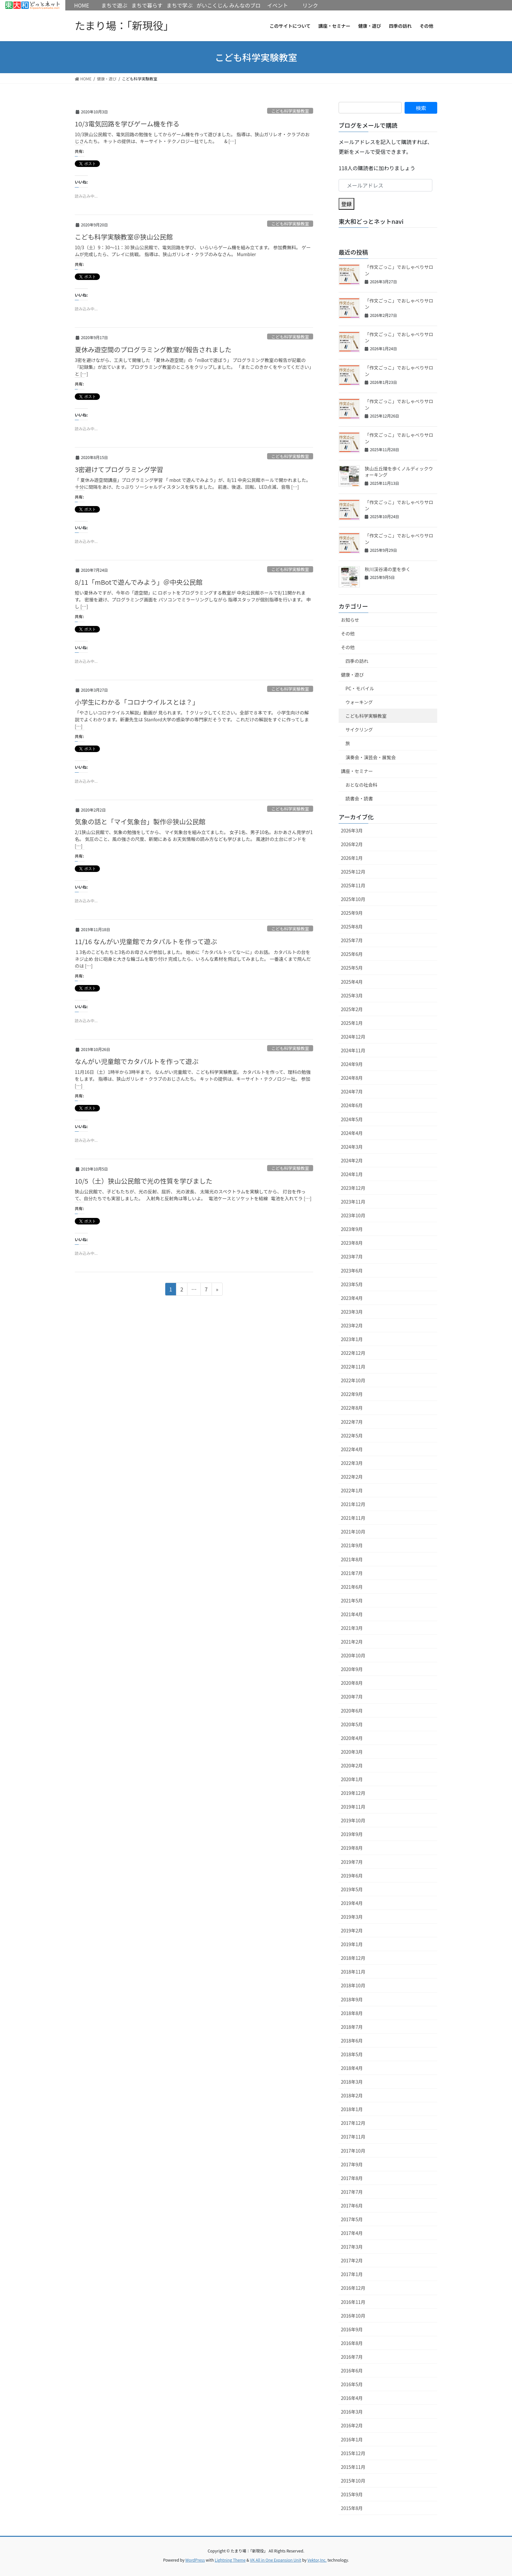  I want to click on 2022年9月, so click(352, 1394).